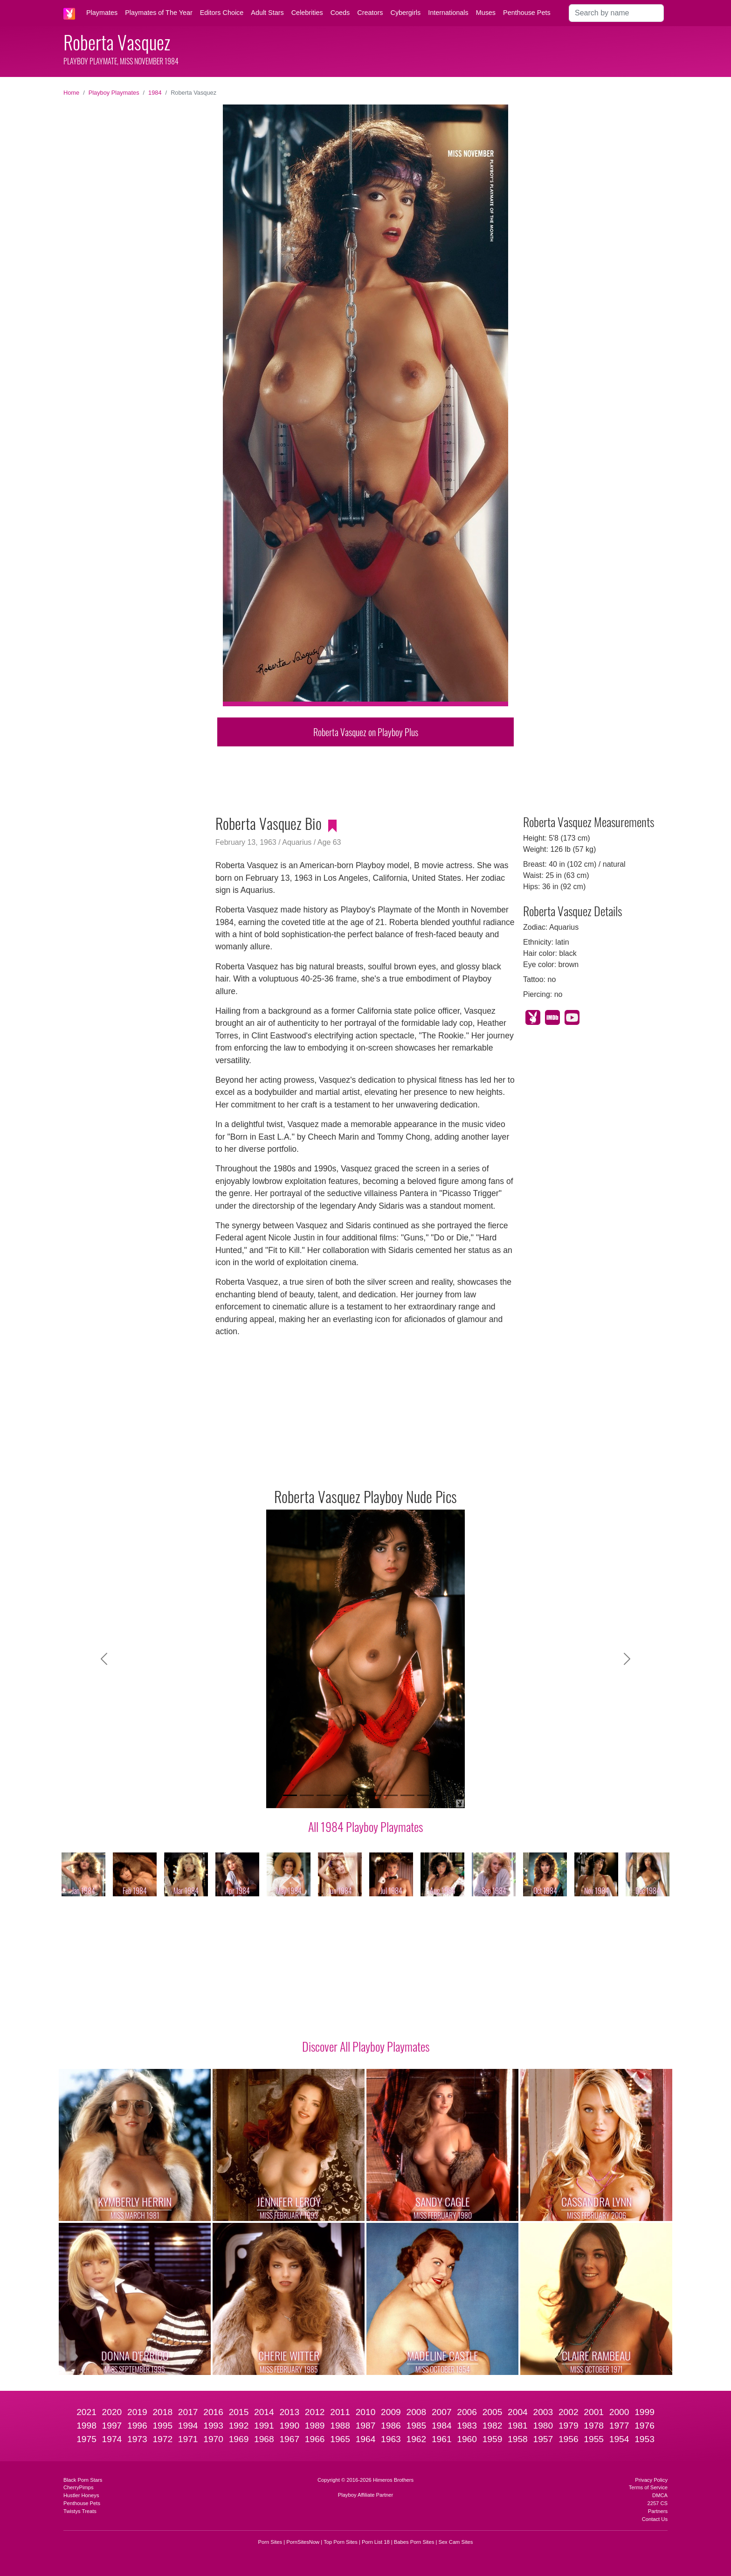 Image resolution: width=731 pixels, height=2576 pixels. What do you see at coordinates (658, 2511) in the screenshot?
I see `Partners` at bounding box center [658, 2511].